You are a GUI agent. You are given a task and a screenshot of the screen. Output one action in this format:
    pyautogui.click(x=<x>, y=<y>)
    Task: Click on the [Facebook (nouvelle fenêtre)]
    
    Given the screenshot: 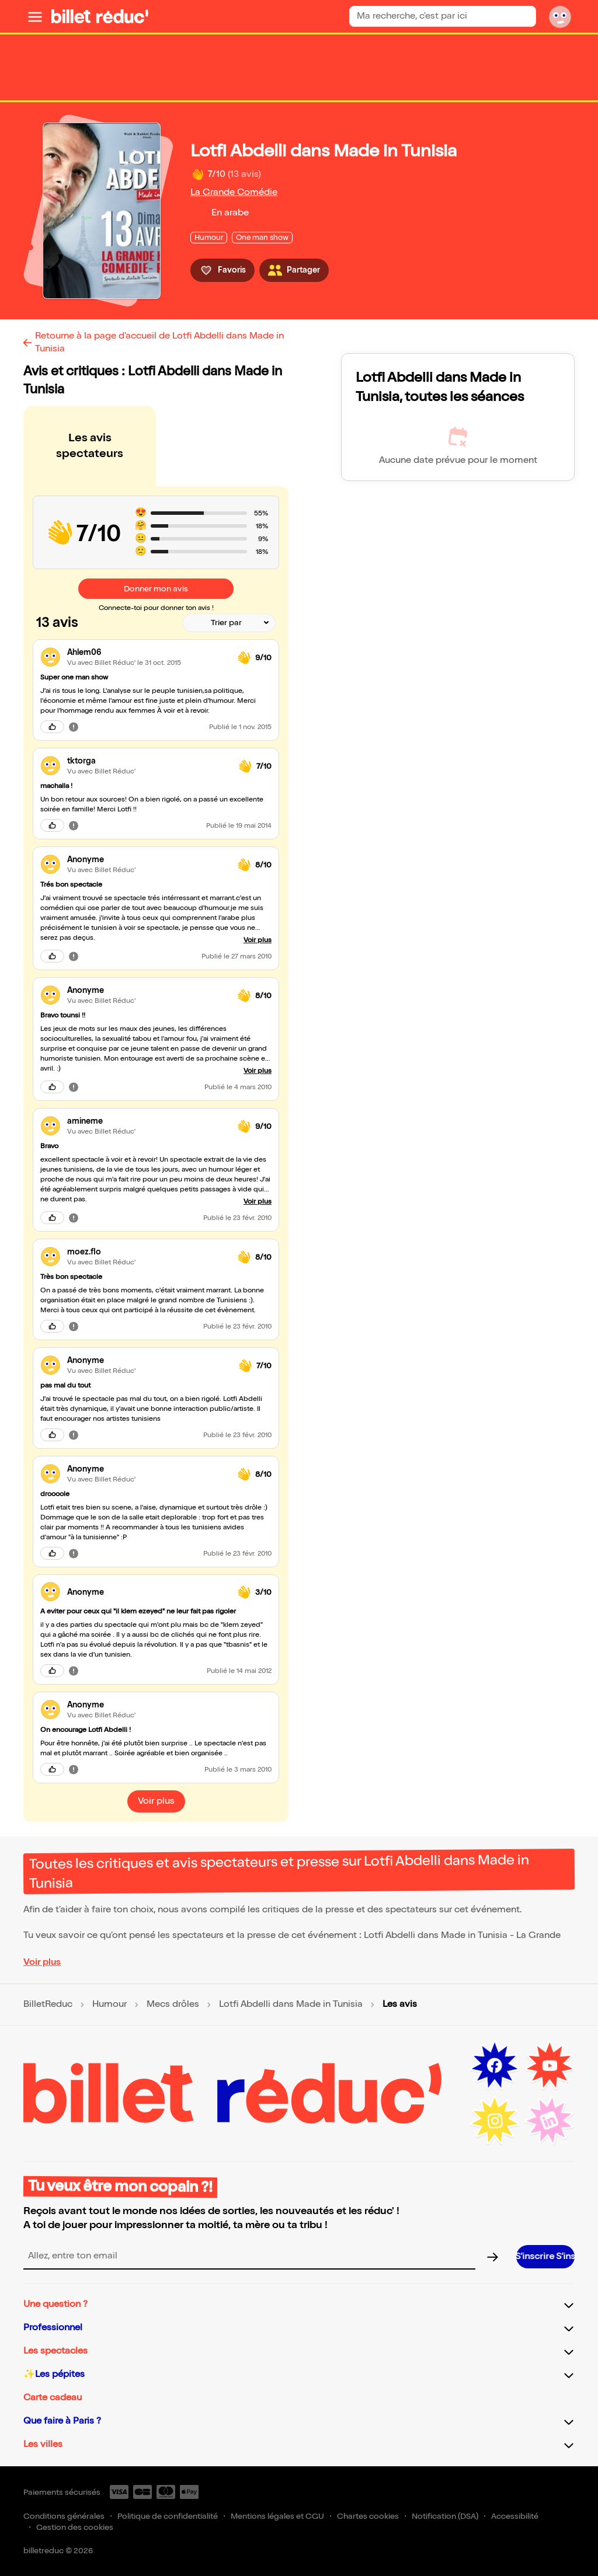 What is the action you would take?
    pyautogui.click(x=495, y=2066)
    